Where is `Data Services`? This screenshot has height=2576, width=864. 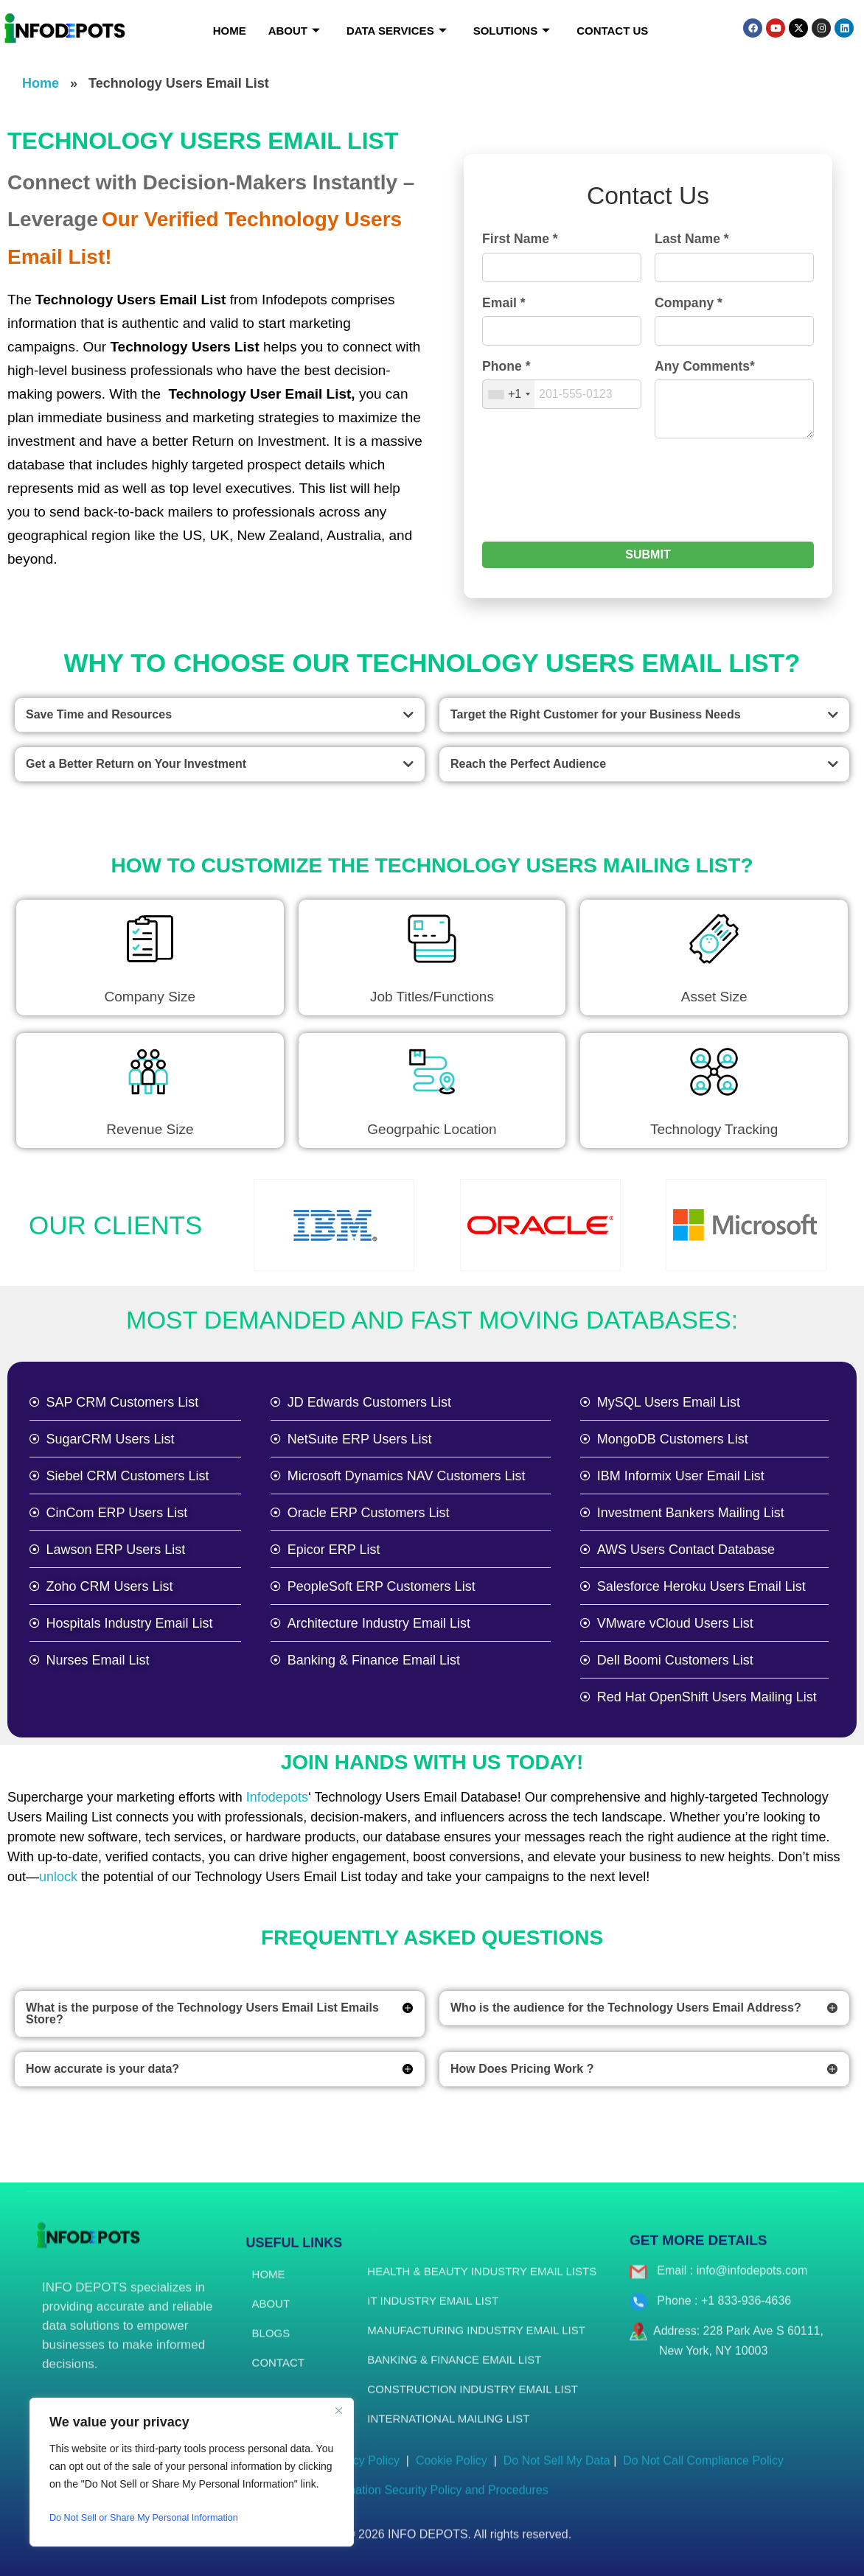 Data Services is located at coordinates (396, 31).